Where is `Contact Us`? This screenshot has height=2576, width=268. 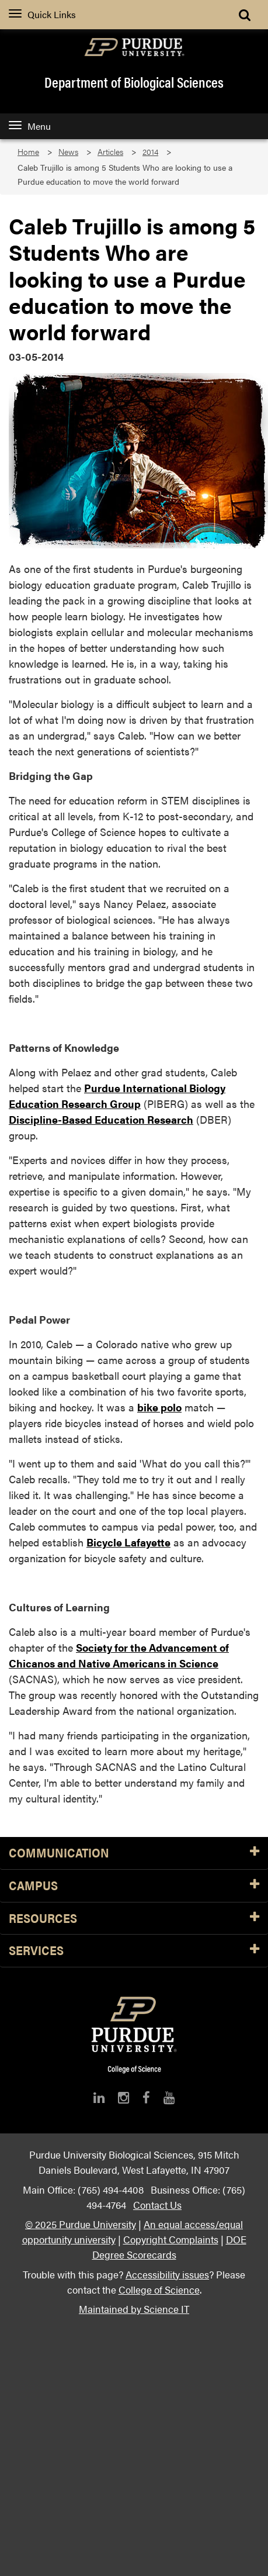 Contact Us is located at coordinates (157, 2204).